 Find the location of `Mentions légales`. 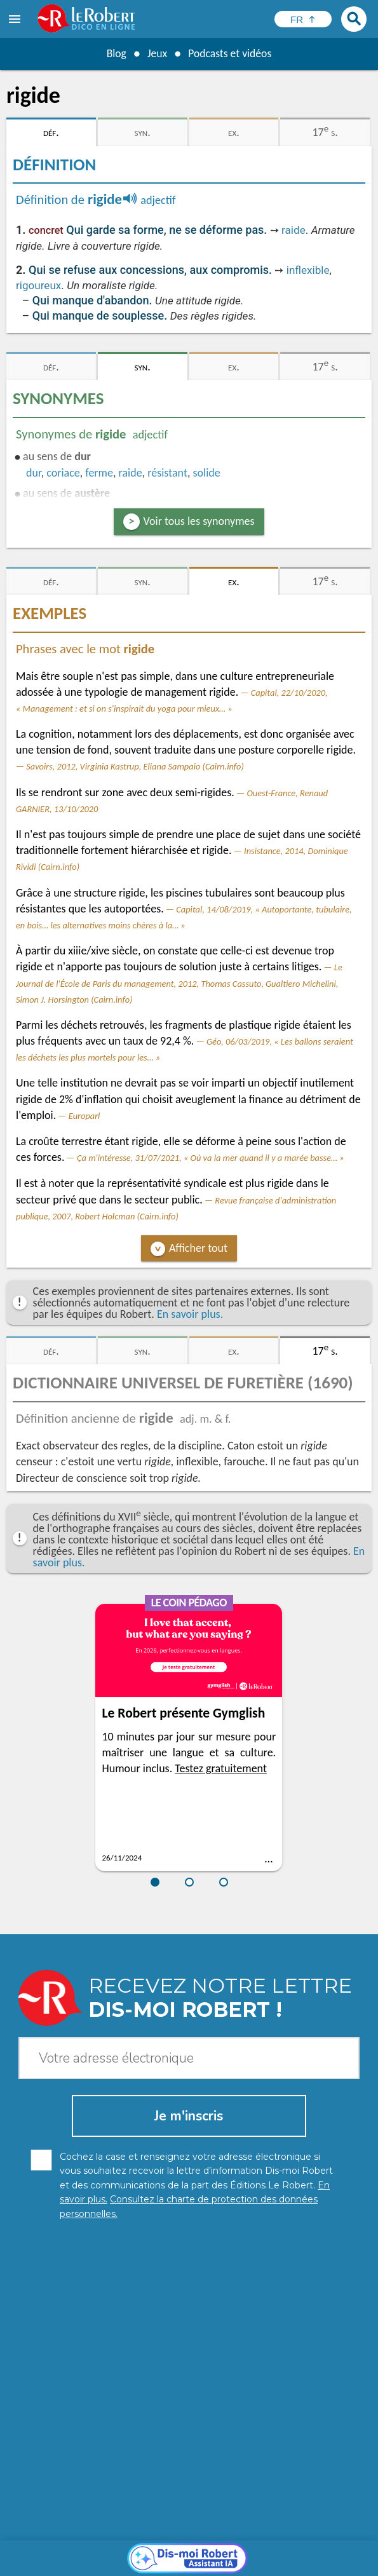

Mentions légales is located at coordinates (264, 2550).